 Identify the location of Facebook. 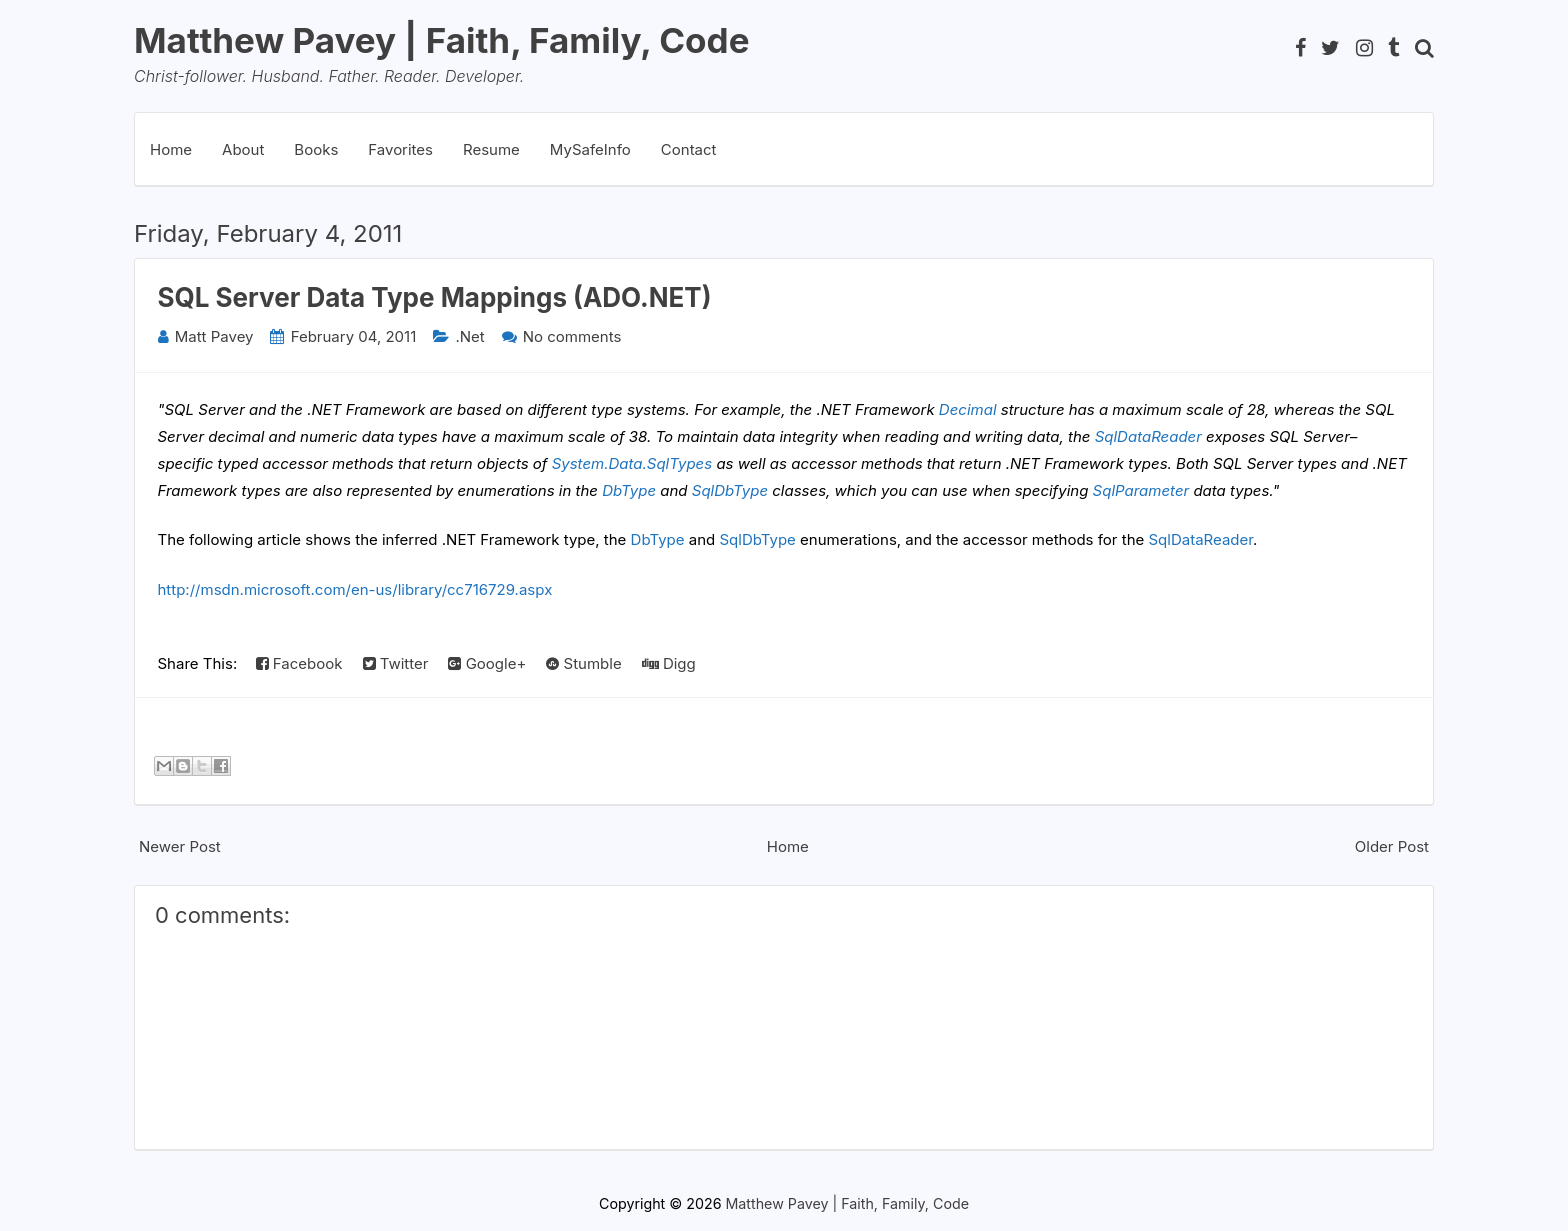
(299, 663).